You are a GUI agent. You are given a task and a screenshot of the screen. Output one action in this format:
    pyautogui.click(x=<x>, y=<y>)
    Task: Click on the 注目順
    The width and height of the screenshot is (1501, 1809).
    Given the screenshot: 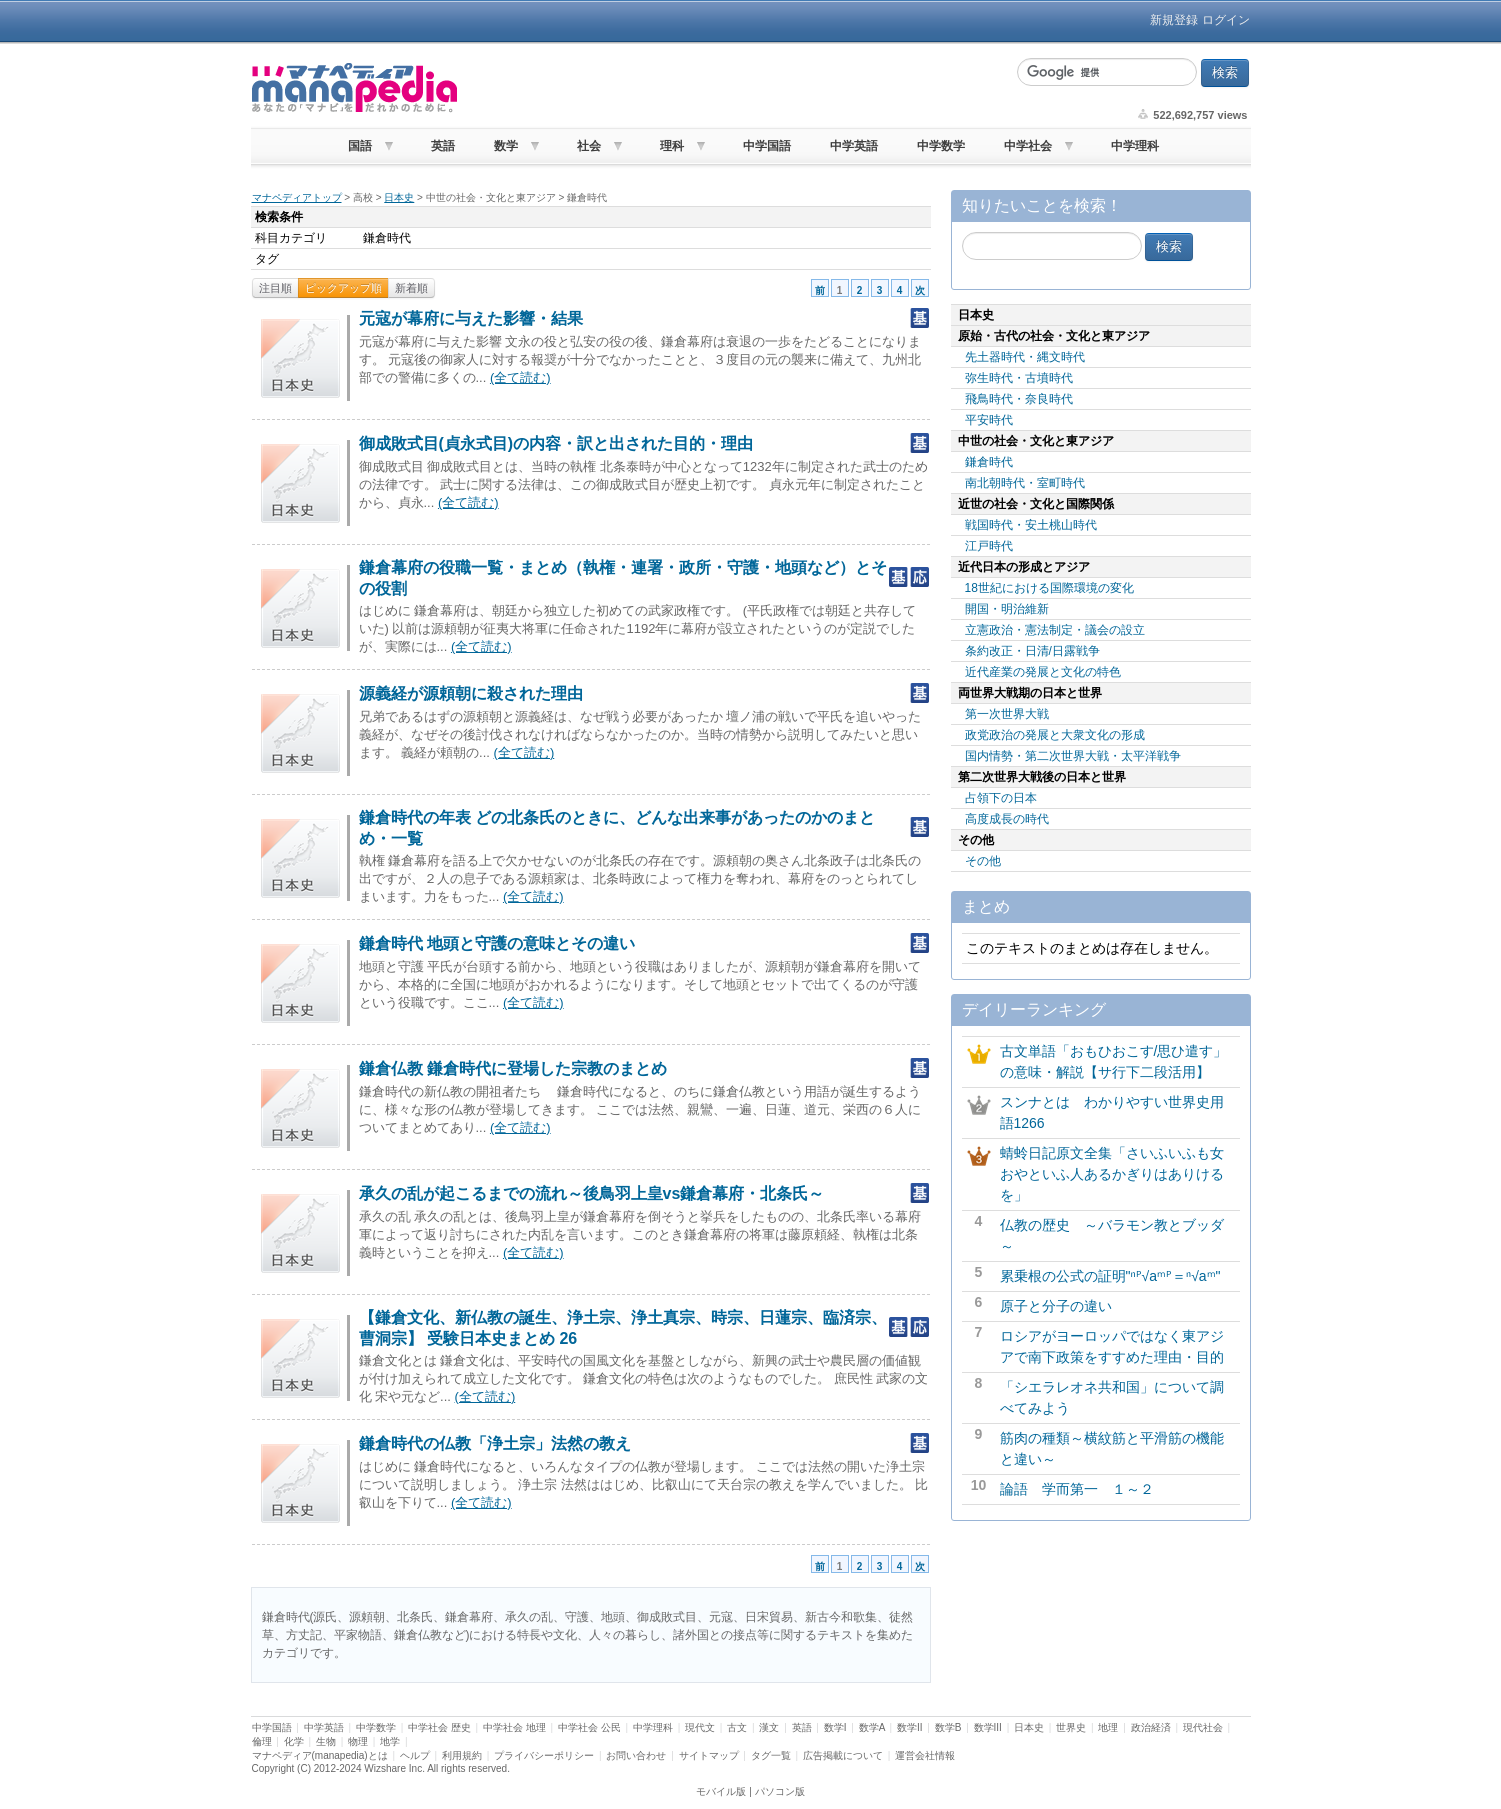 What is the action you would take?
    pyautogui.click(x=275, y=288)
    